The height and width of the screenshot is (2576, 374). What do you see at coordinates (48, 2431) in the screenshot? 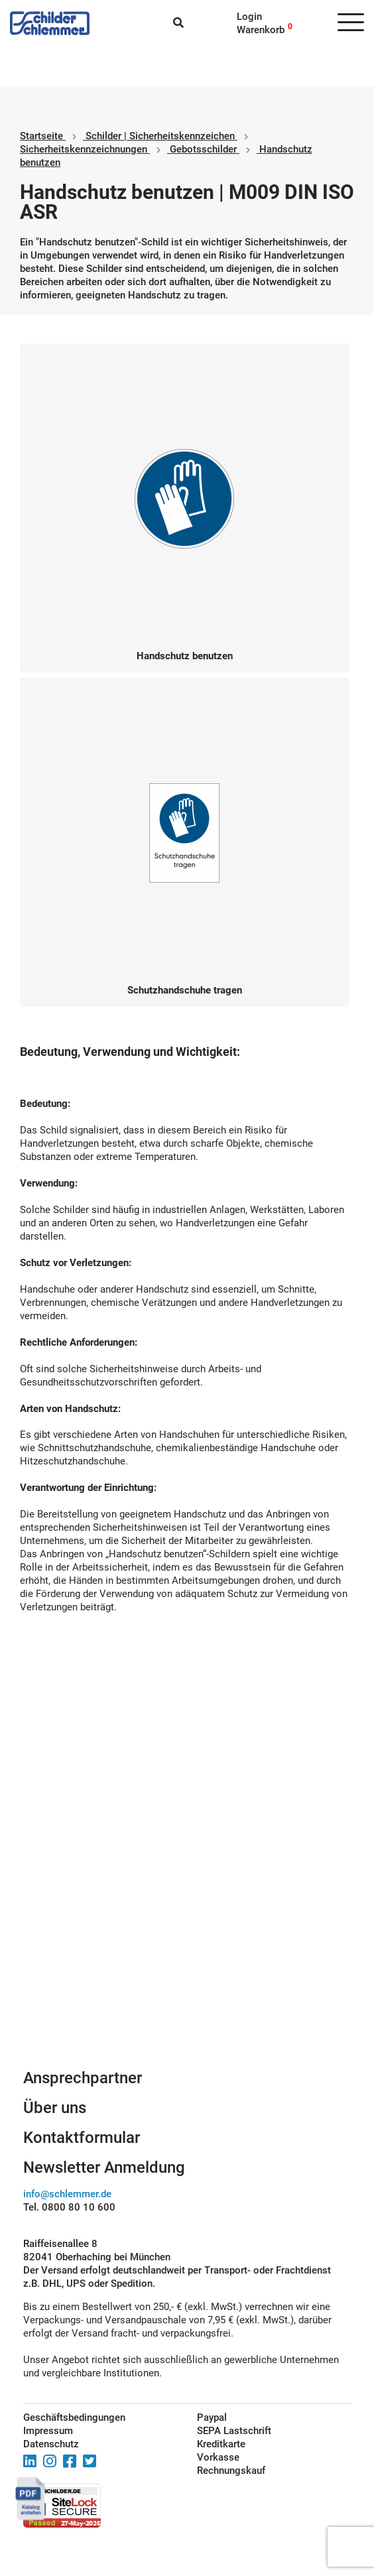
I see `Impressum` at bounding box center [48, 2431].